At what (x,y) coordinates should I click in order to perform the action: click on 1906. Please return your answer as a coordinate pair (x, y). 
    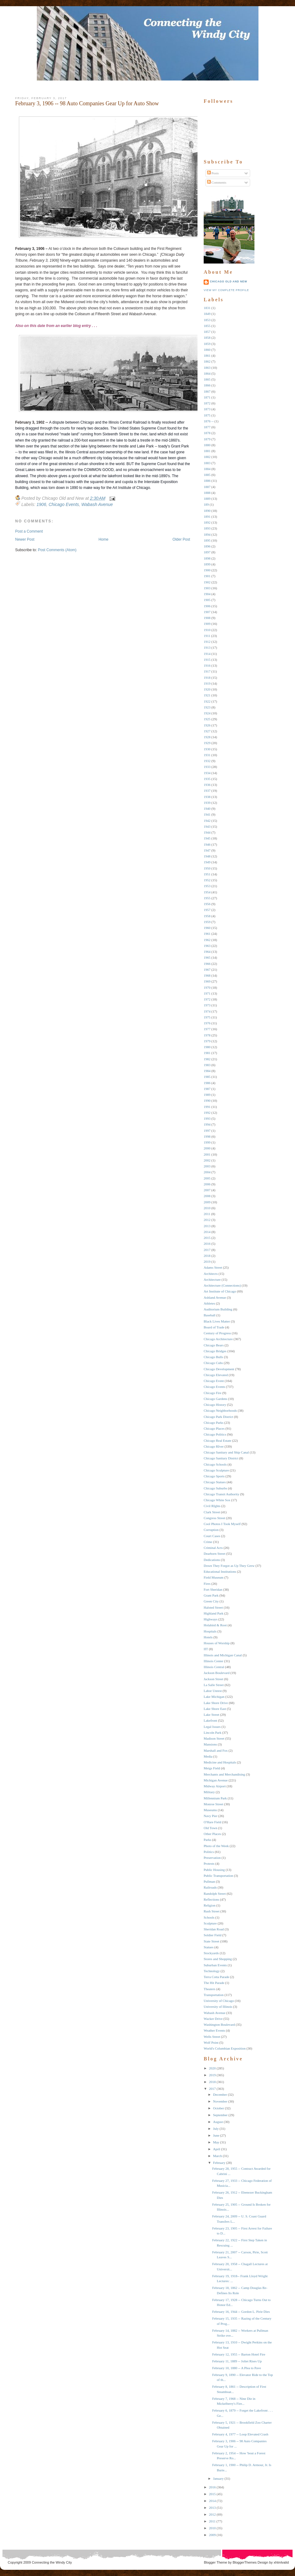
    Looking at the image, I should click on (41, 504).